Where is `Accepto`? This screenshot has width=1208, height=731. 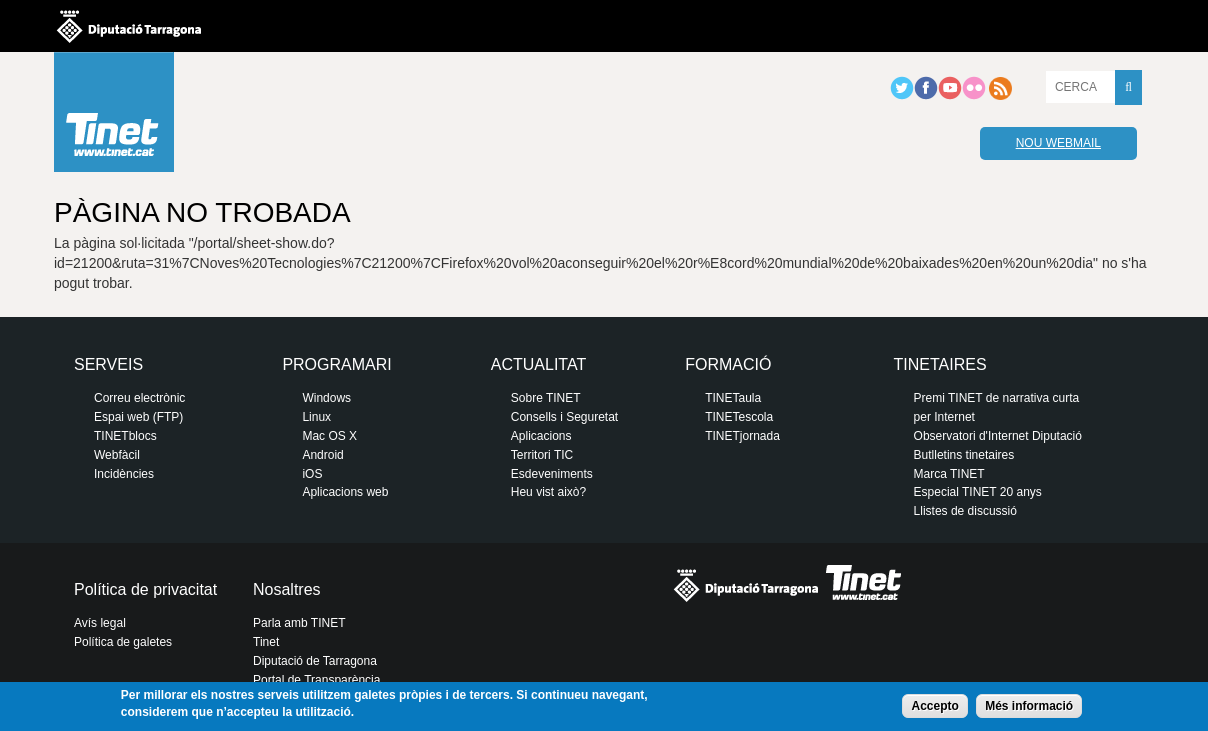
Accepto is located at coordinates (934, 706).